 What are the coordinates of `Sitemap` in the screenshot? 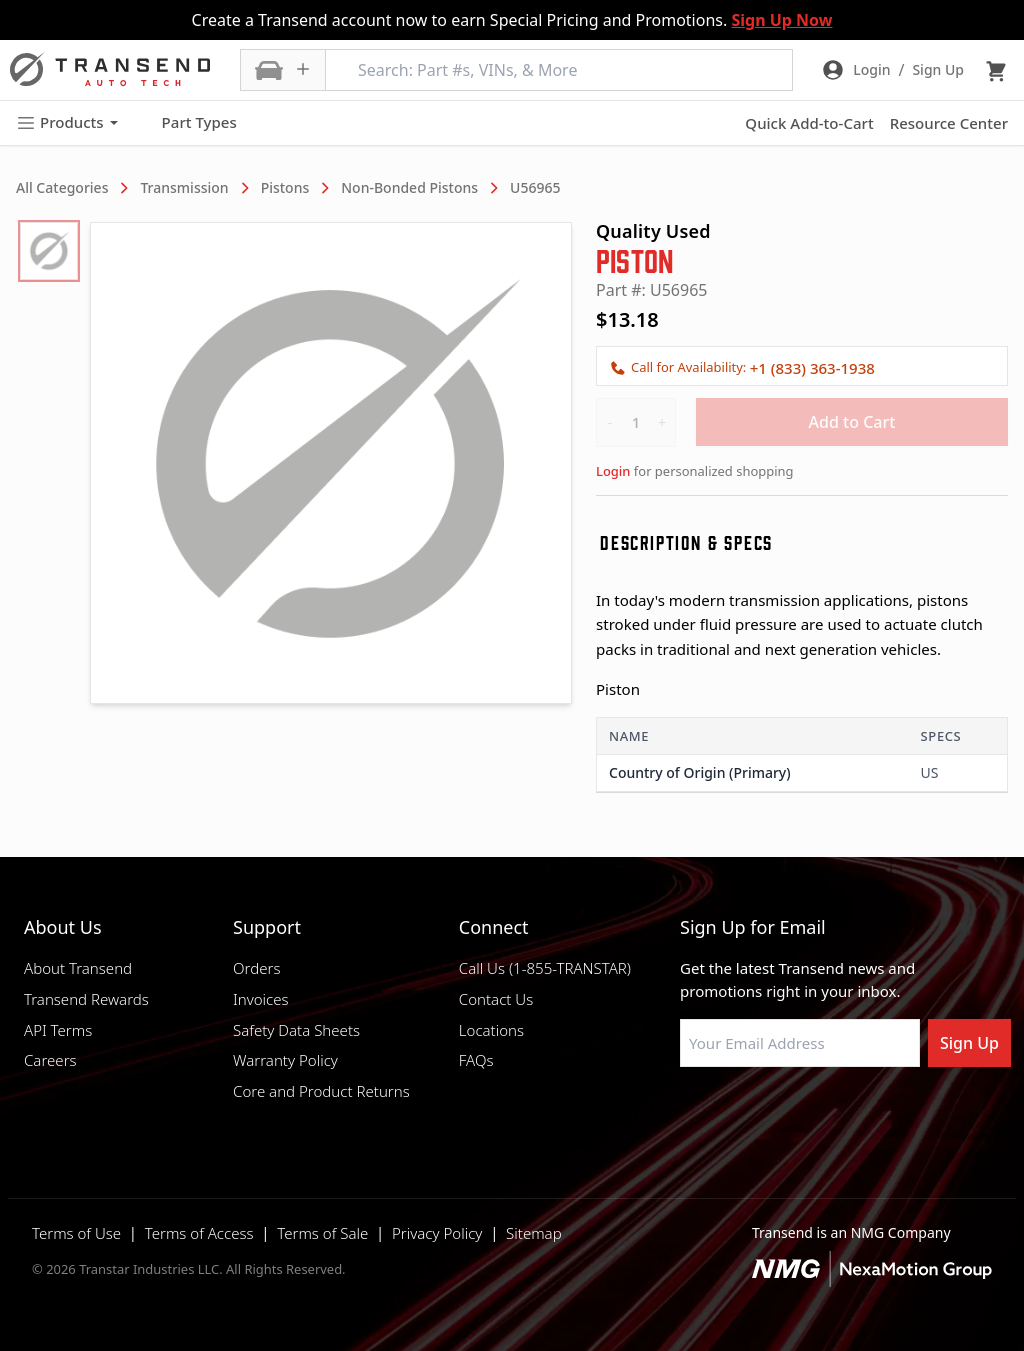 It's located at (534, 1233).